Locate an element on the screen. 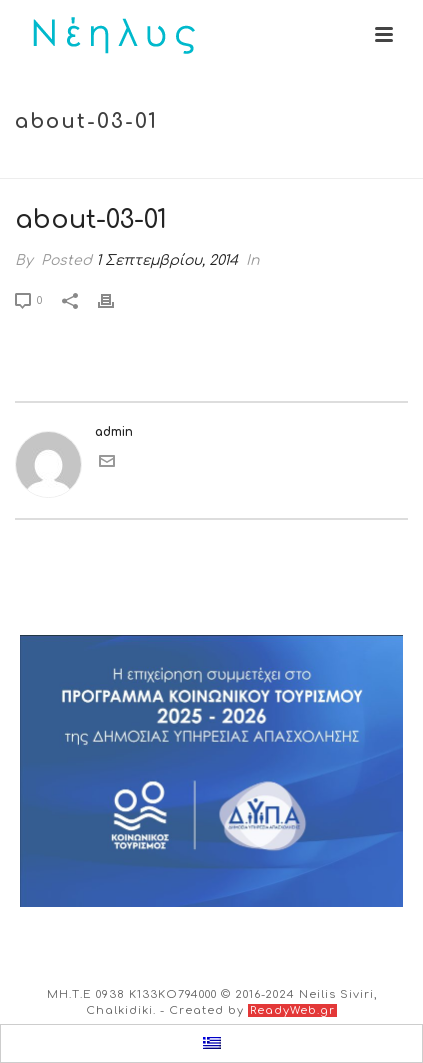  ReadyWeb.gr is located at coordinates (292, 1010).